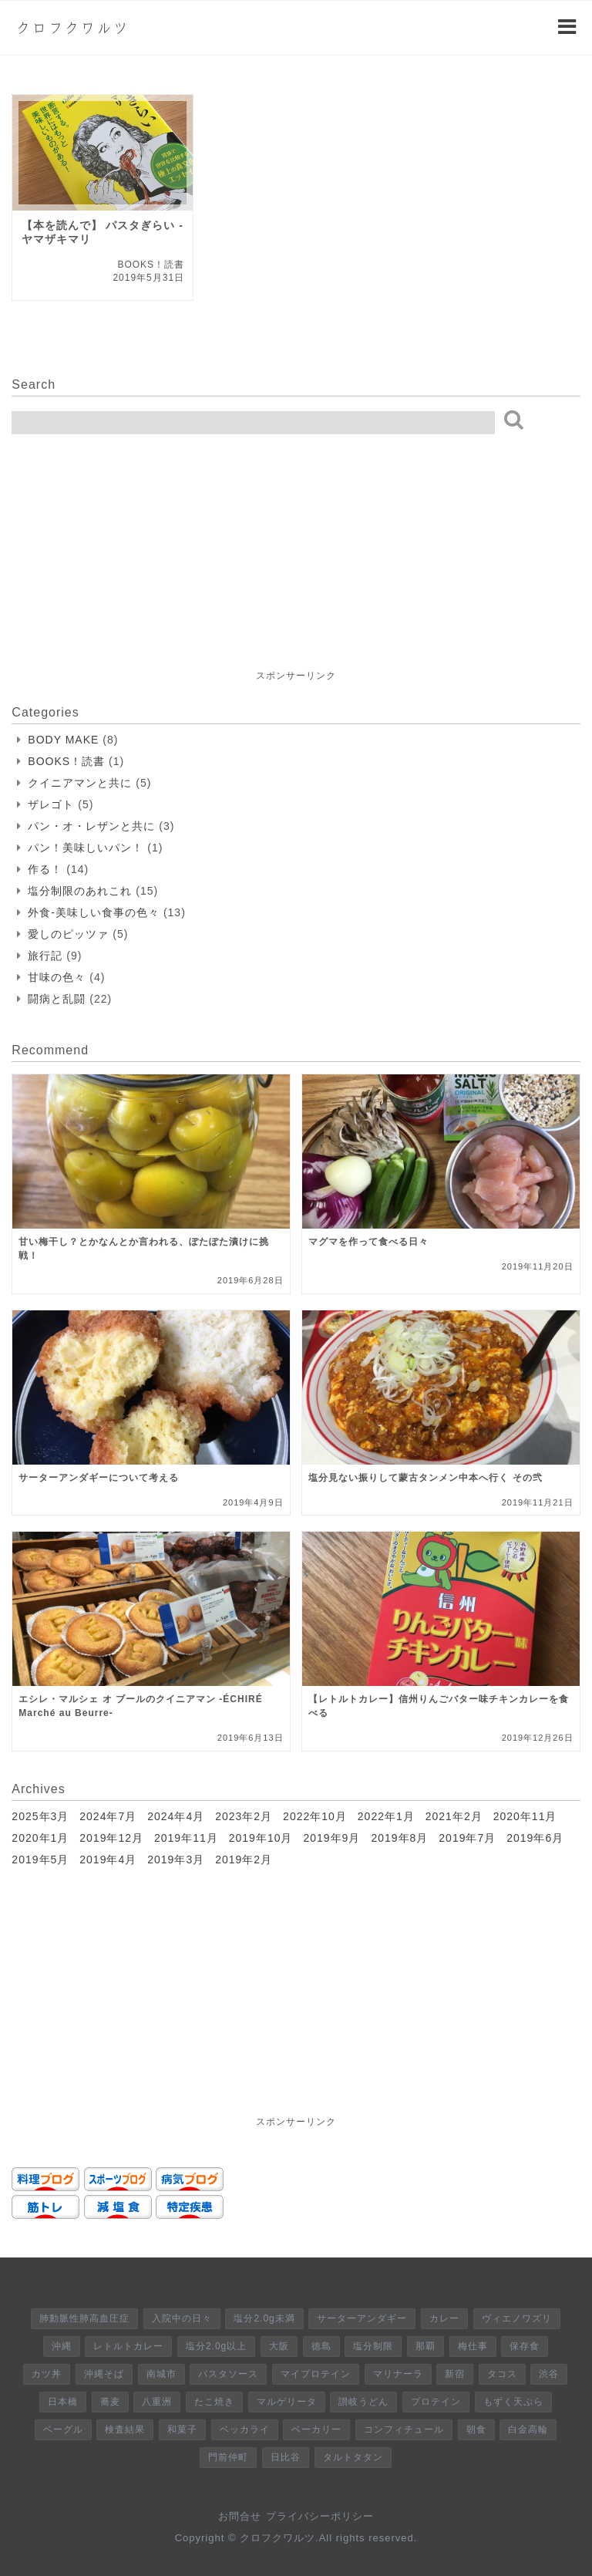 This screenshot has width=592, height=2576. I want to click on プロテイン [プロテイン (1個の項目)], so click(436, 2401).